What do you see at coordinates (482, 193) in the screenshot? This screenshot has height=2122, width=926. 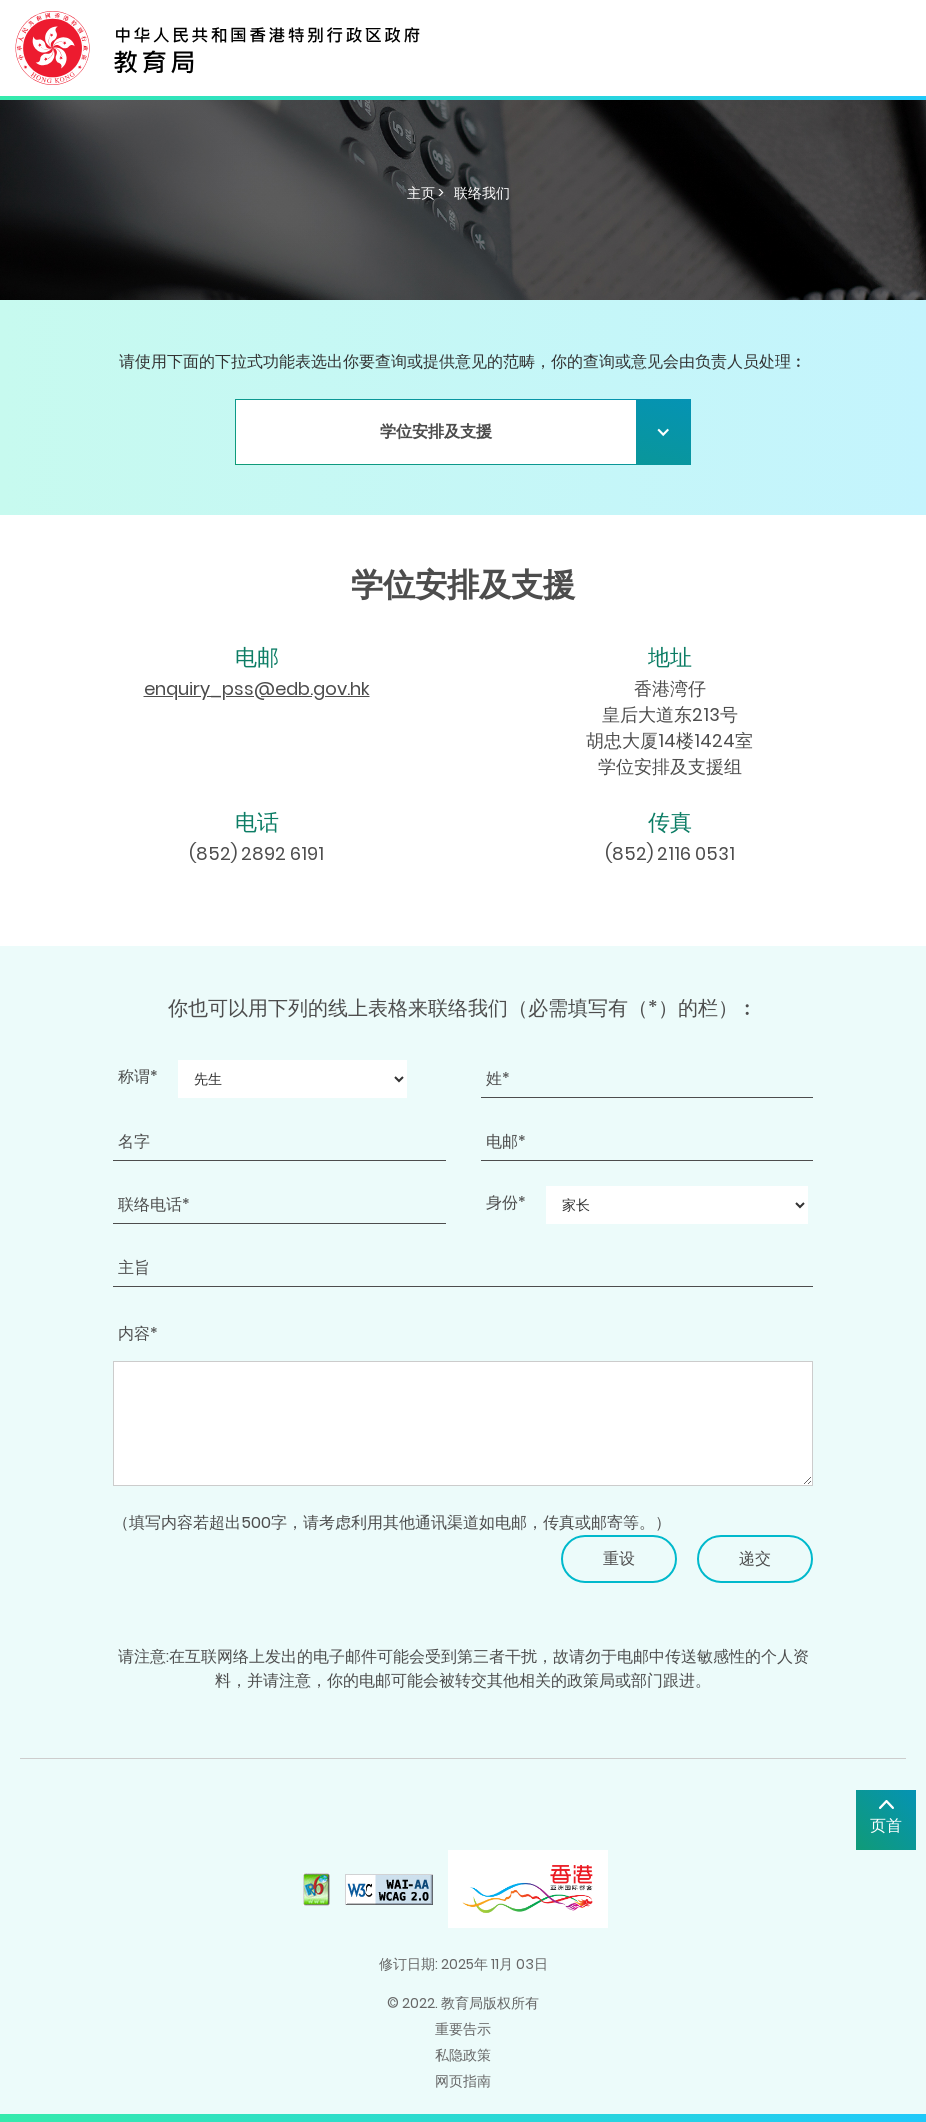 I see `联络我们` at bounding box center [482, 193].